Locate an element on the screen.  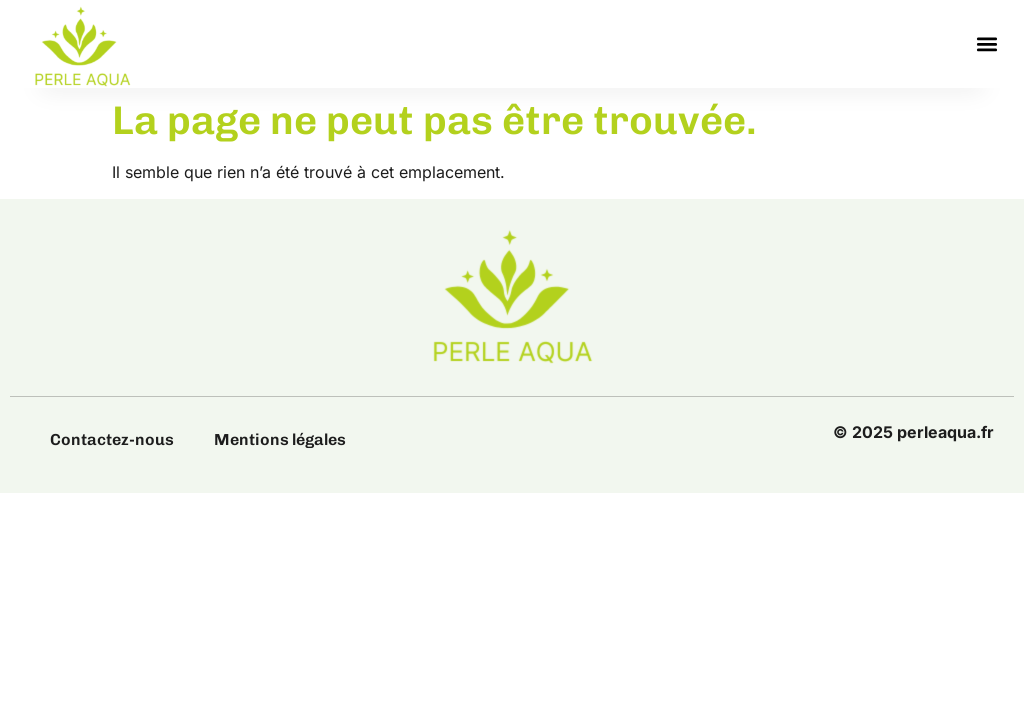
Mentions légales is located at coordinates (280, 439).